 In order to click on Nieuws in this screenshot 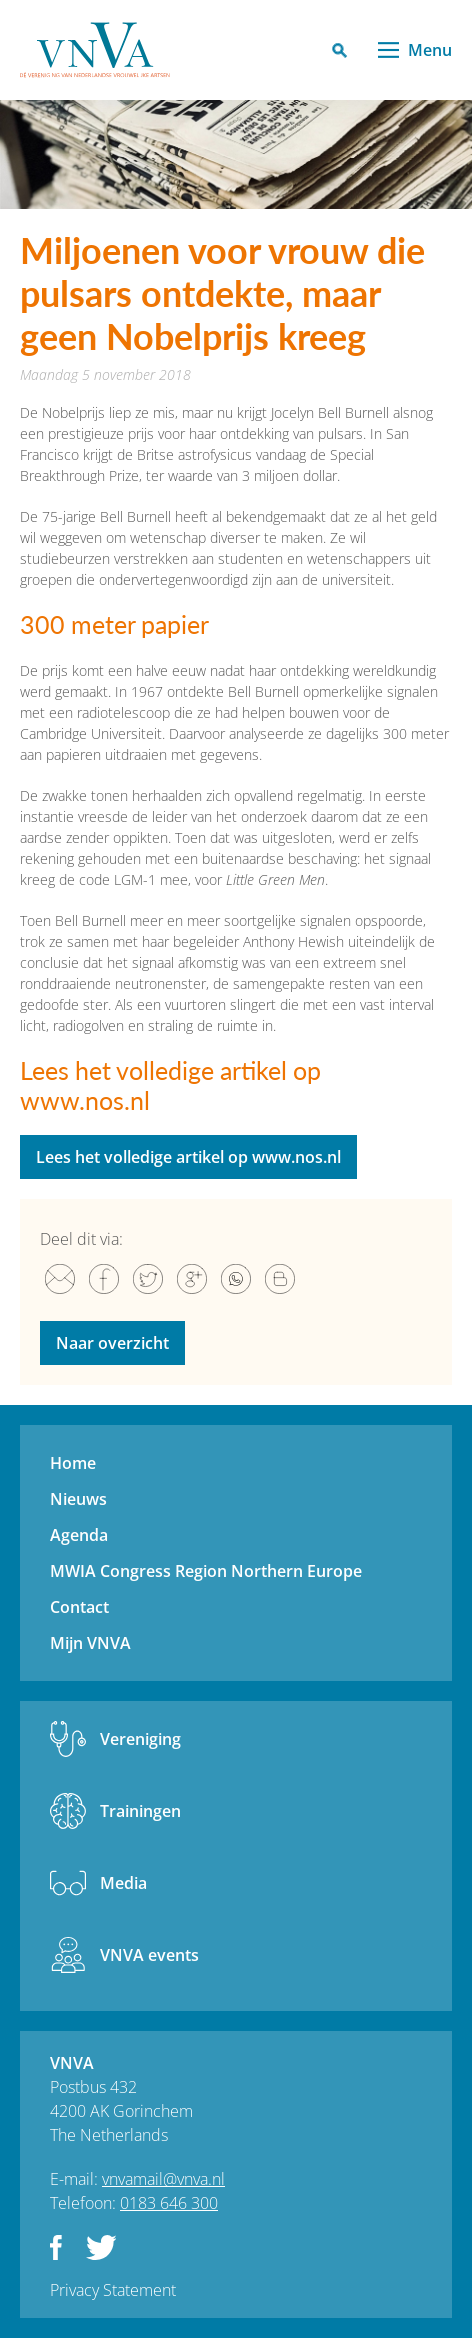, I will do `click(78, 1499)`.